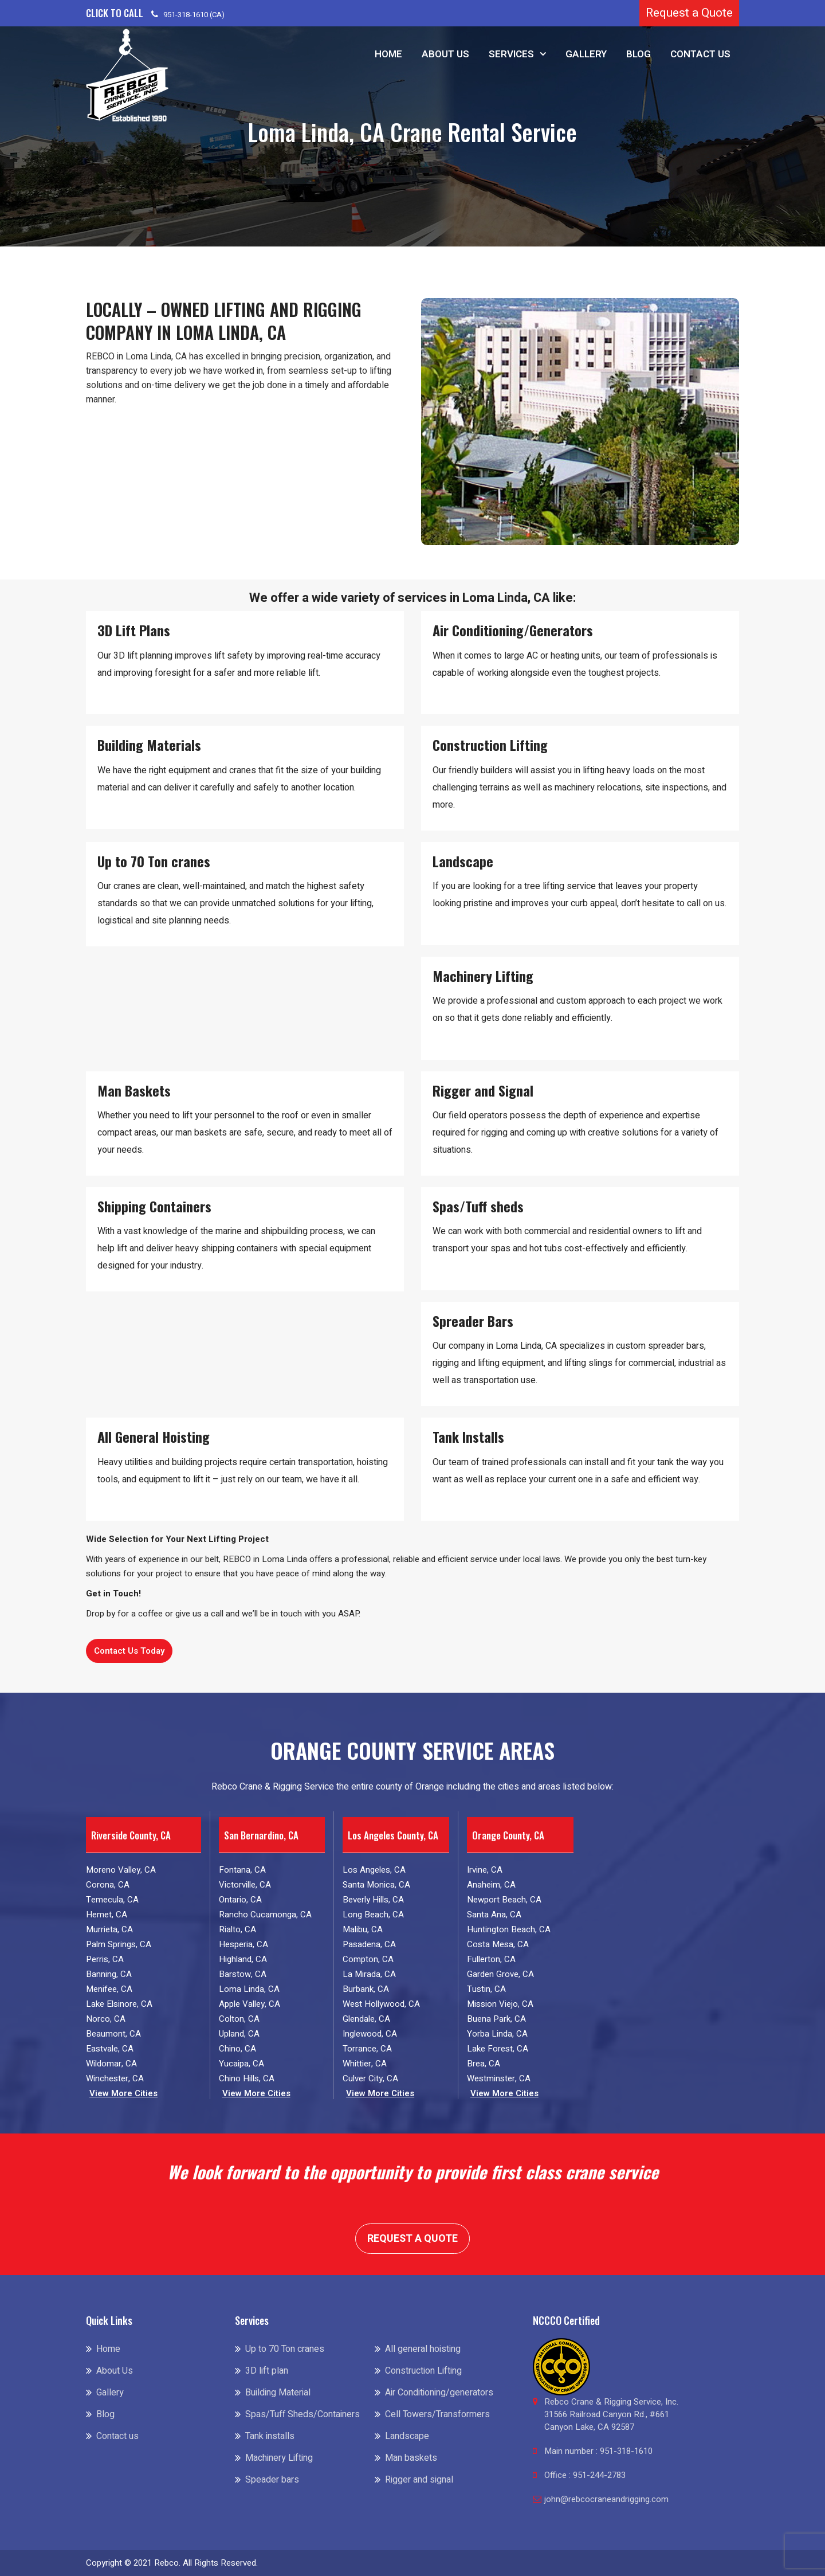  What do you see at coordinates (118, 1944) in the screenshot?
I see `Palm Springs, CA` at bounding box center [118, 1944].